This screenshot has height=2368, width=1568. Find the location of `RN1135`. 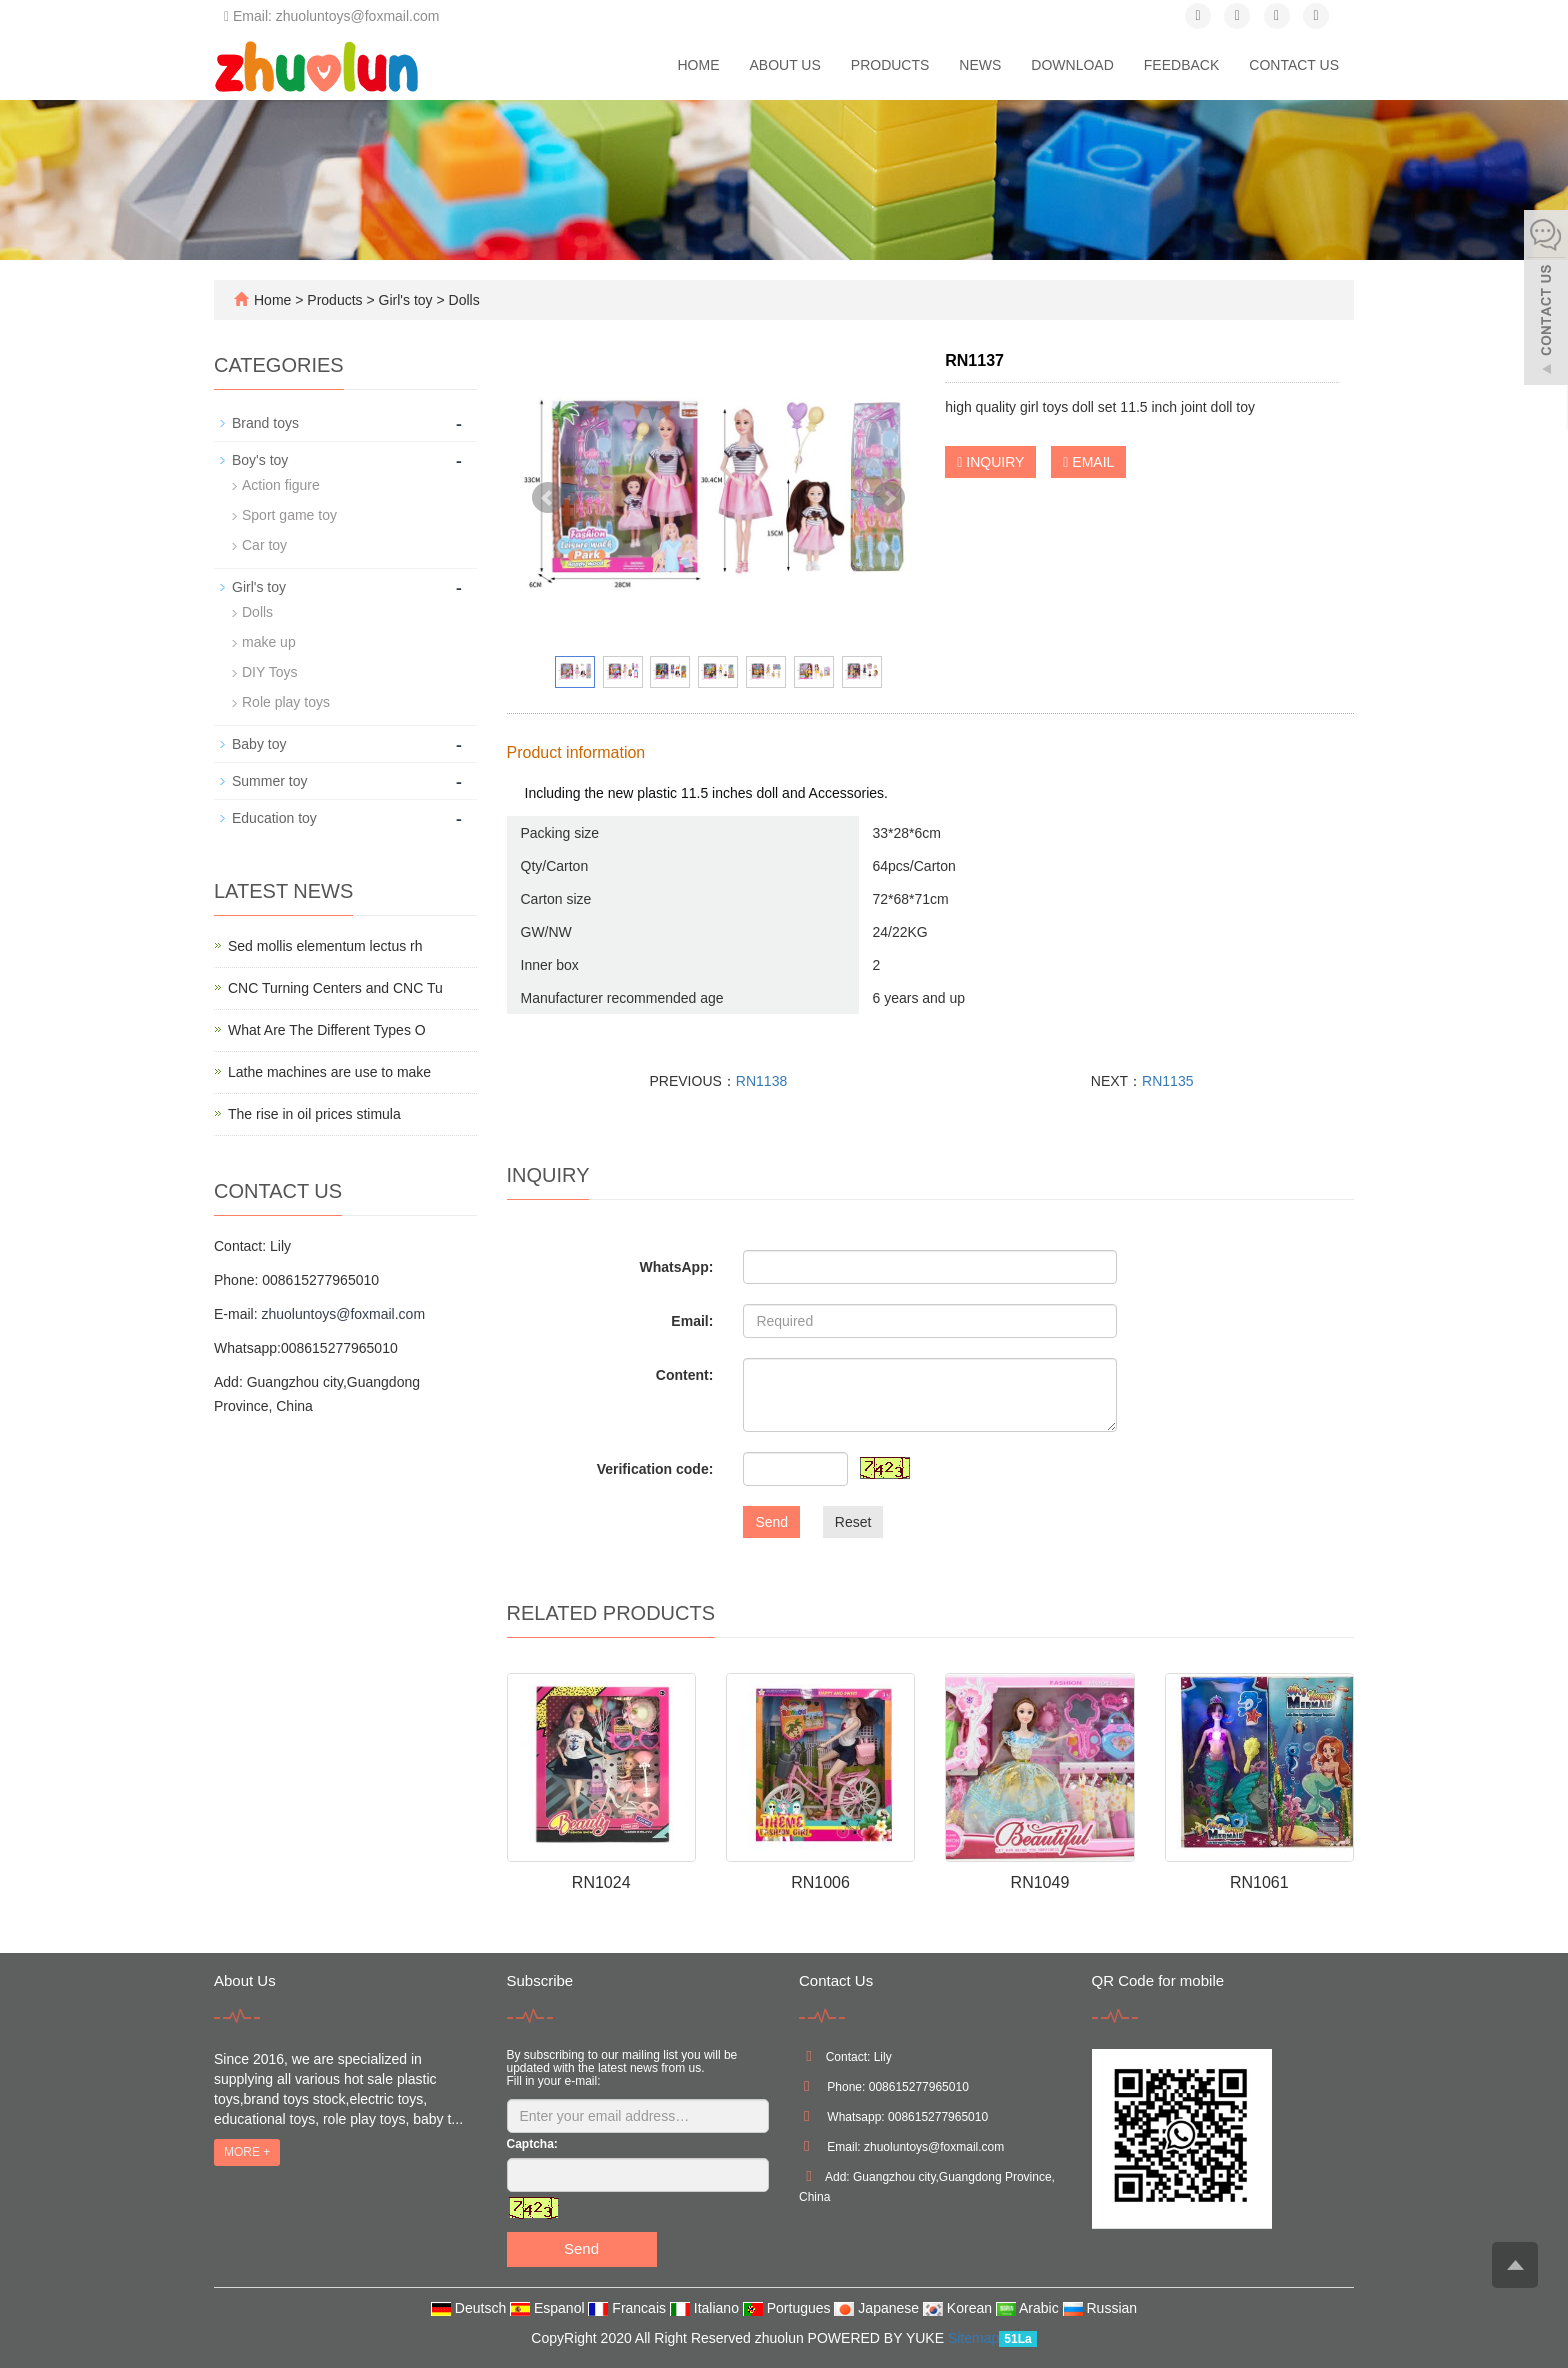

RN1135 is located at coordinates (1167, 1081).